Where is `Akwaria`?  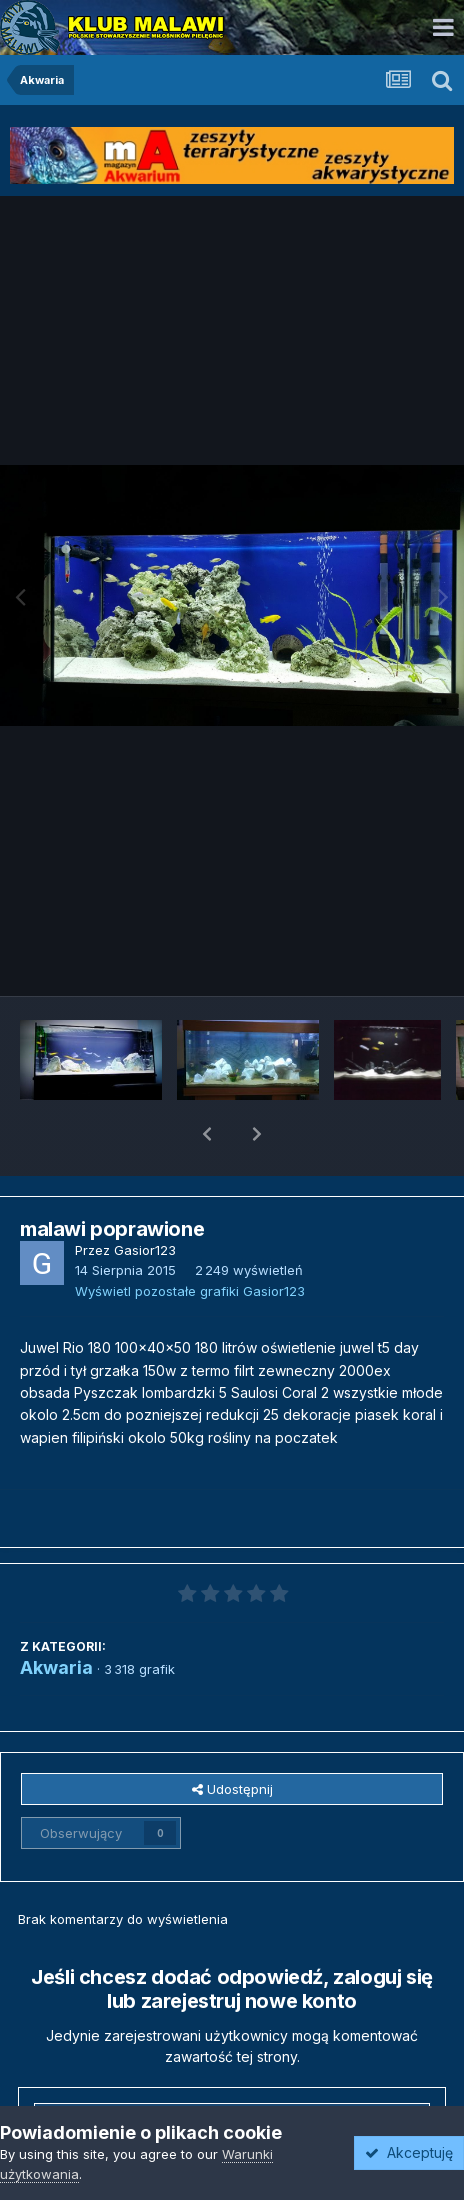
Akwaria is located at coordinates (56, 1615).